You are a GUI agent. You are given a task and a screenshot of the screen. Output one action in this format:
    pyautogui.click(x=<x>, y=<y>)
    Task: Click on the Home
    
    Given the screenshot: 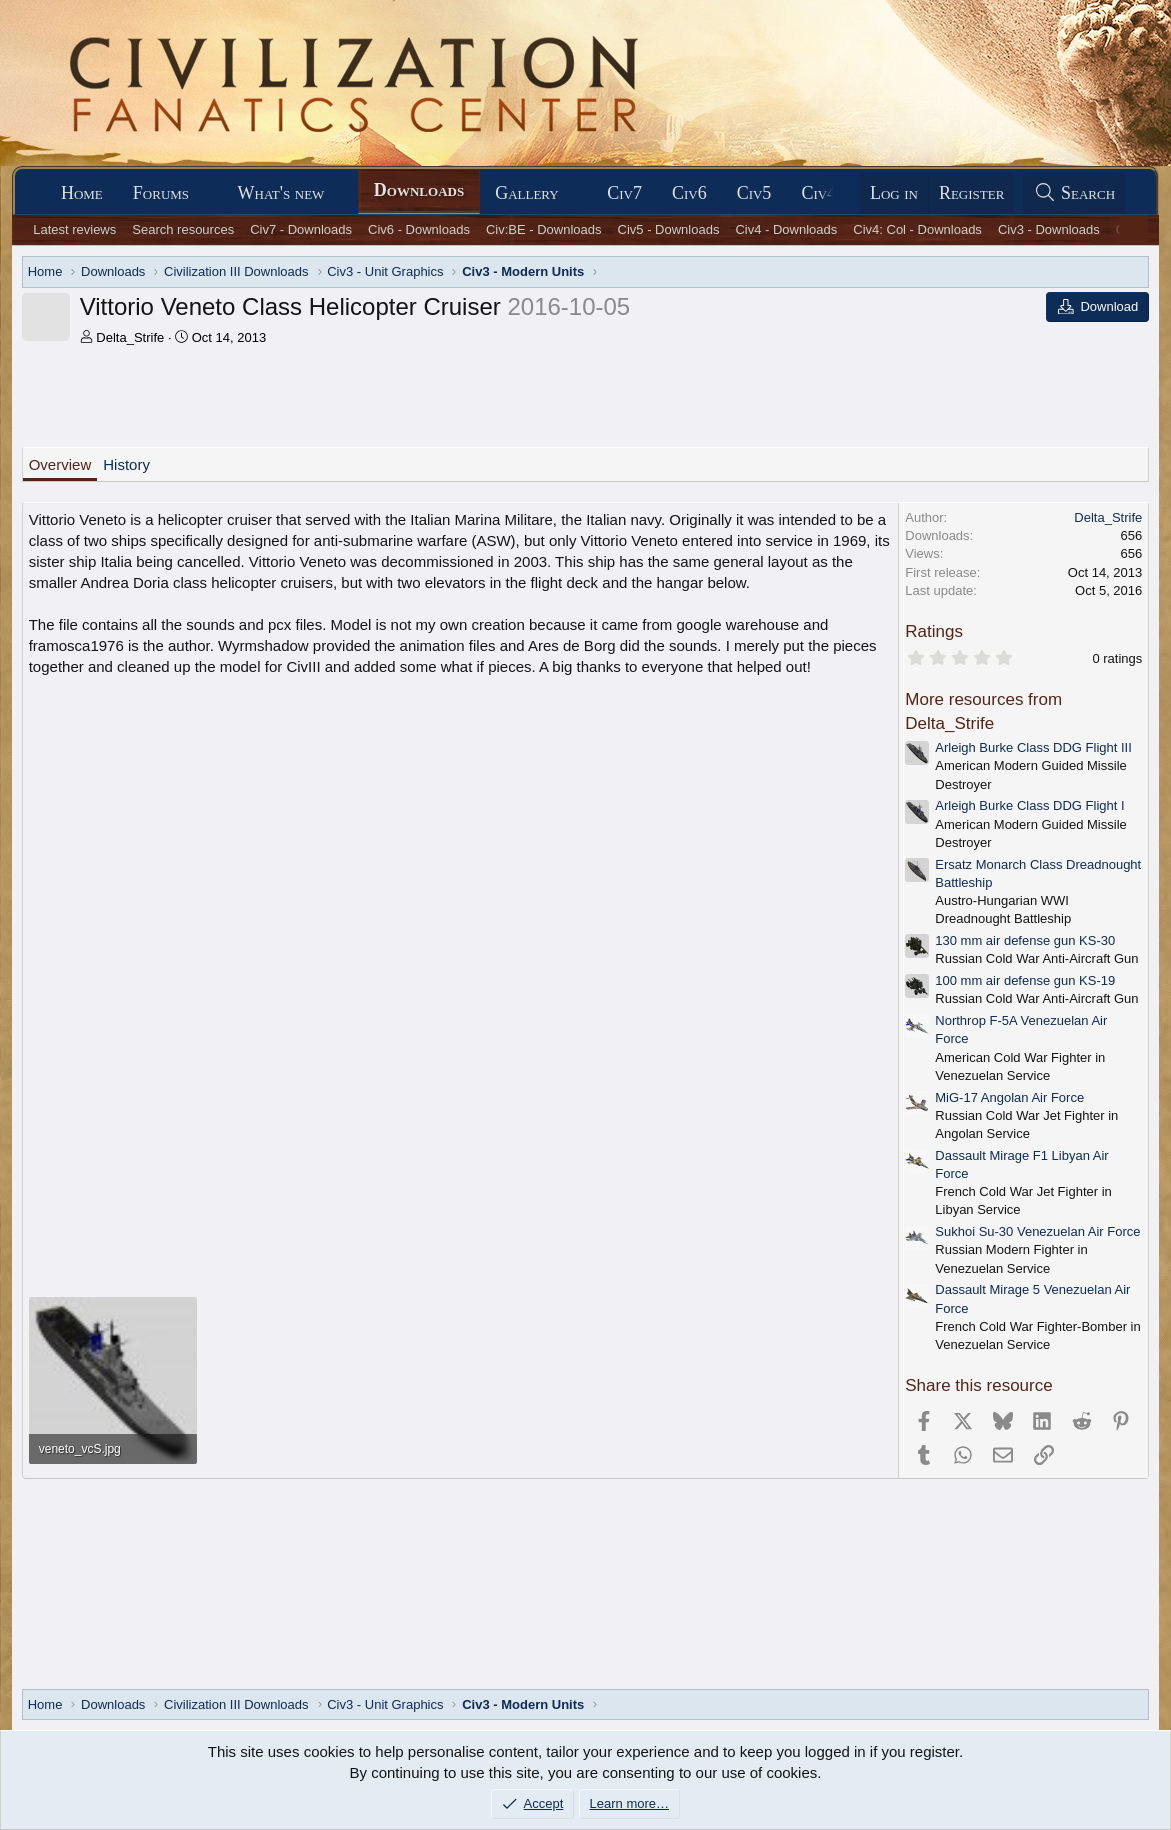 What is the action you would take?
    pyautogui.click(x=82, y=193)
    